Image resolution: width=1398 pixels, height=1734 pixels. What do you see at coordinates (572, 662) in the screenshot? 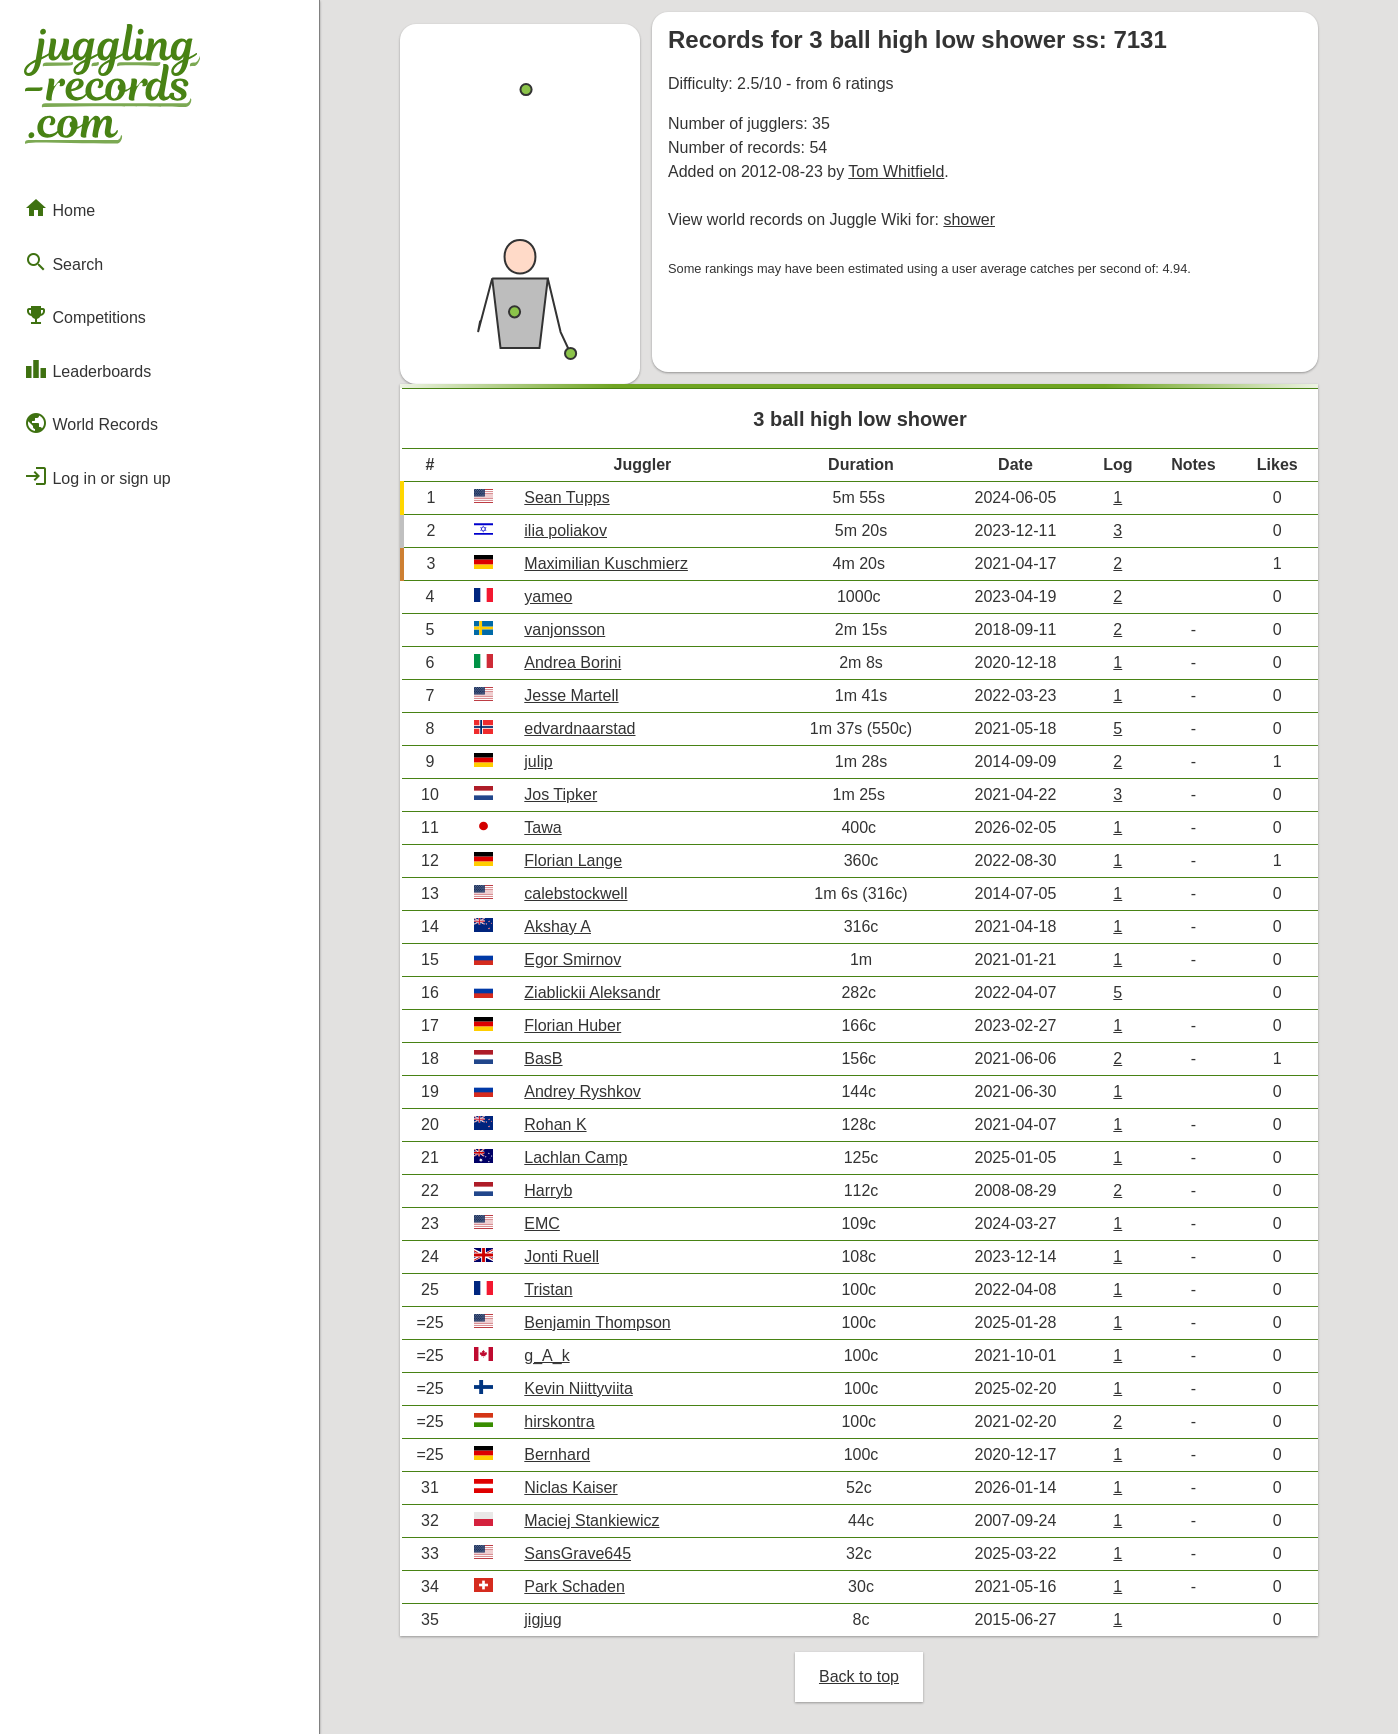
I see `Andrea Borini` at bounding box center [572, 662].